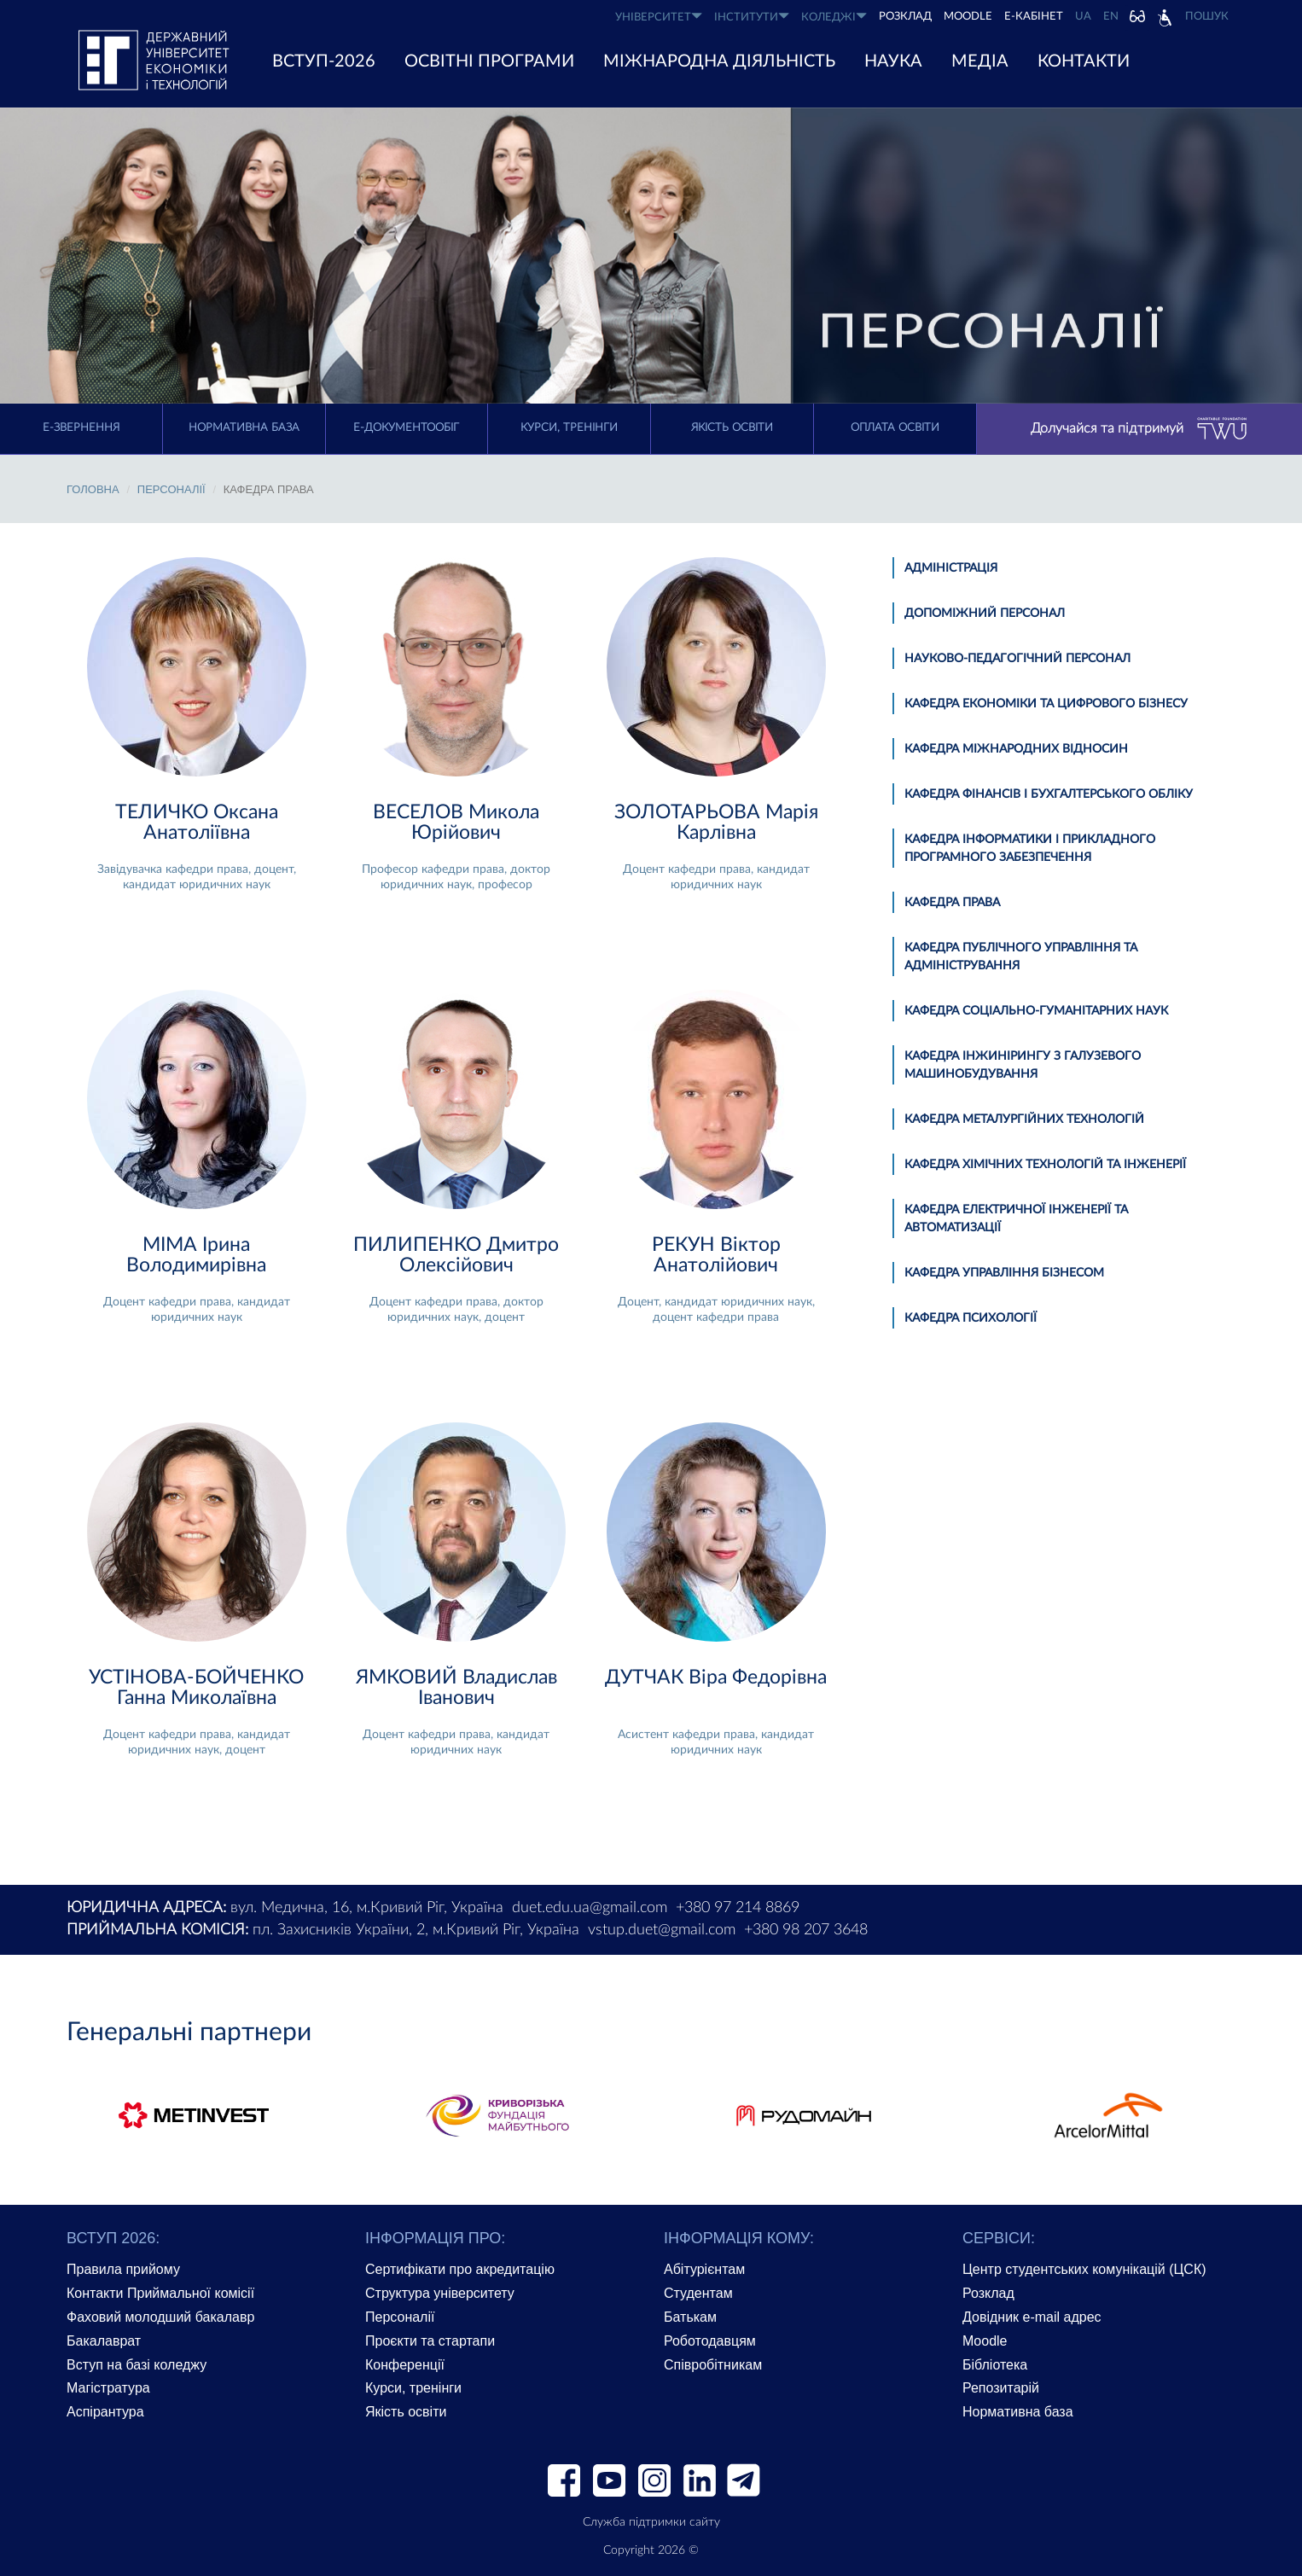  Describe the element at coordinates (710, 2341) in the screenshot. I see `Роботодавцям` at that location.